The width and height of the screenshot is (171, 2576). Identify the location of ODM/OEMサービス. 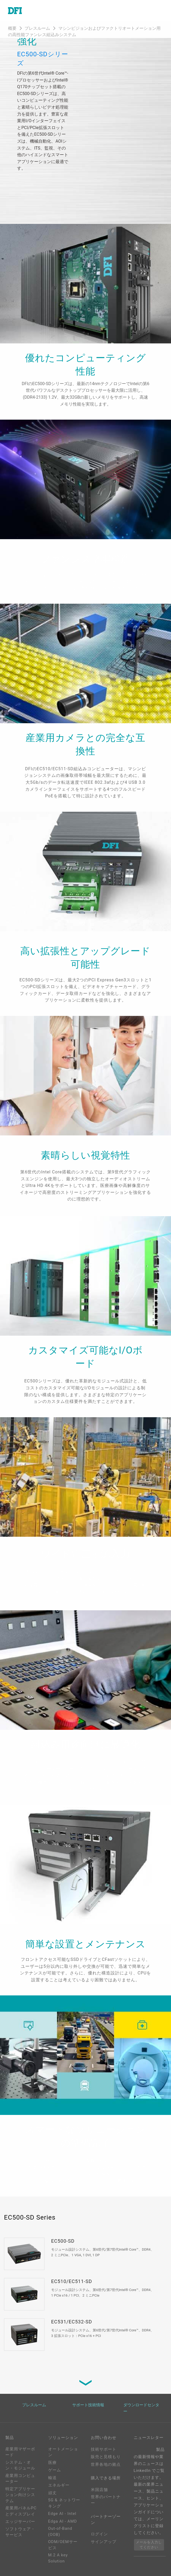
(63, 2544).